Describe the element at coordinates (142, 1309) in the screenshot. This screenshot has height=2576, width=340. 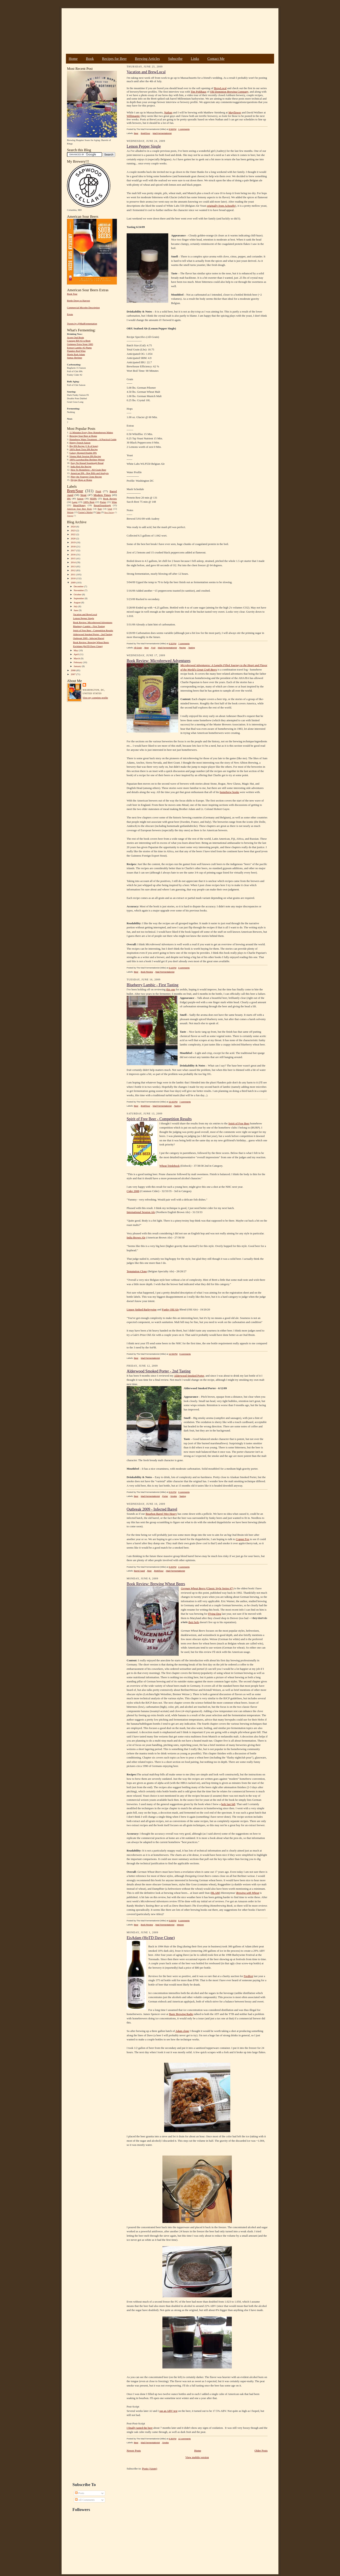
I see `Liquor Spiked Barleywine` at that location.